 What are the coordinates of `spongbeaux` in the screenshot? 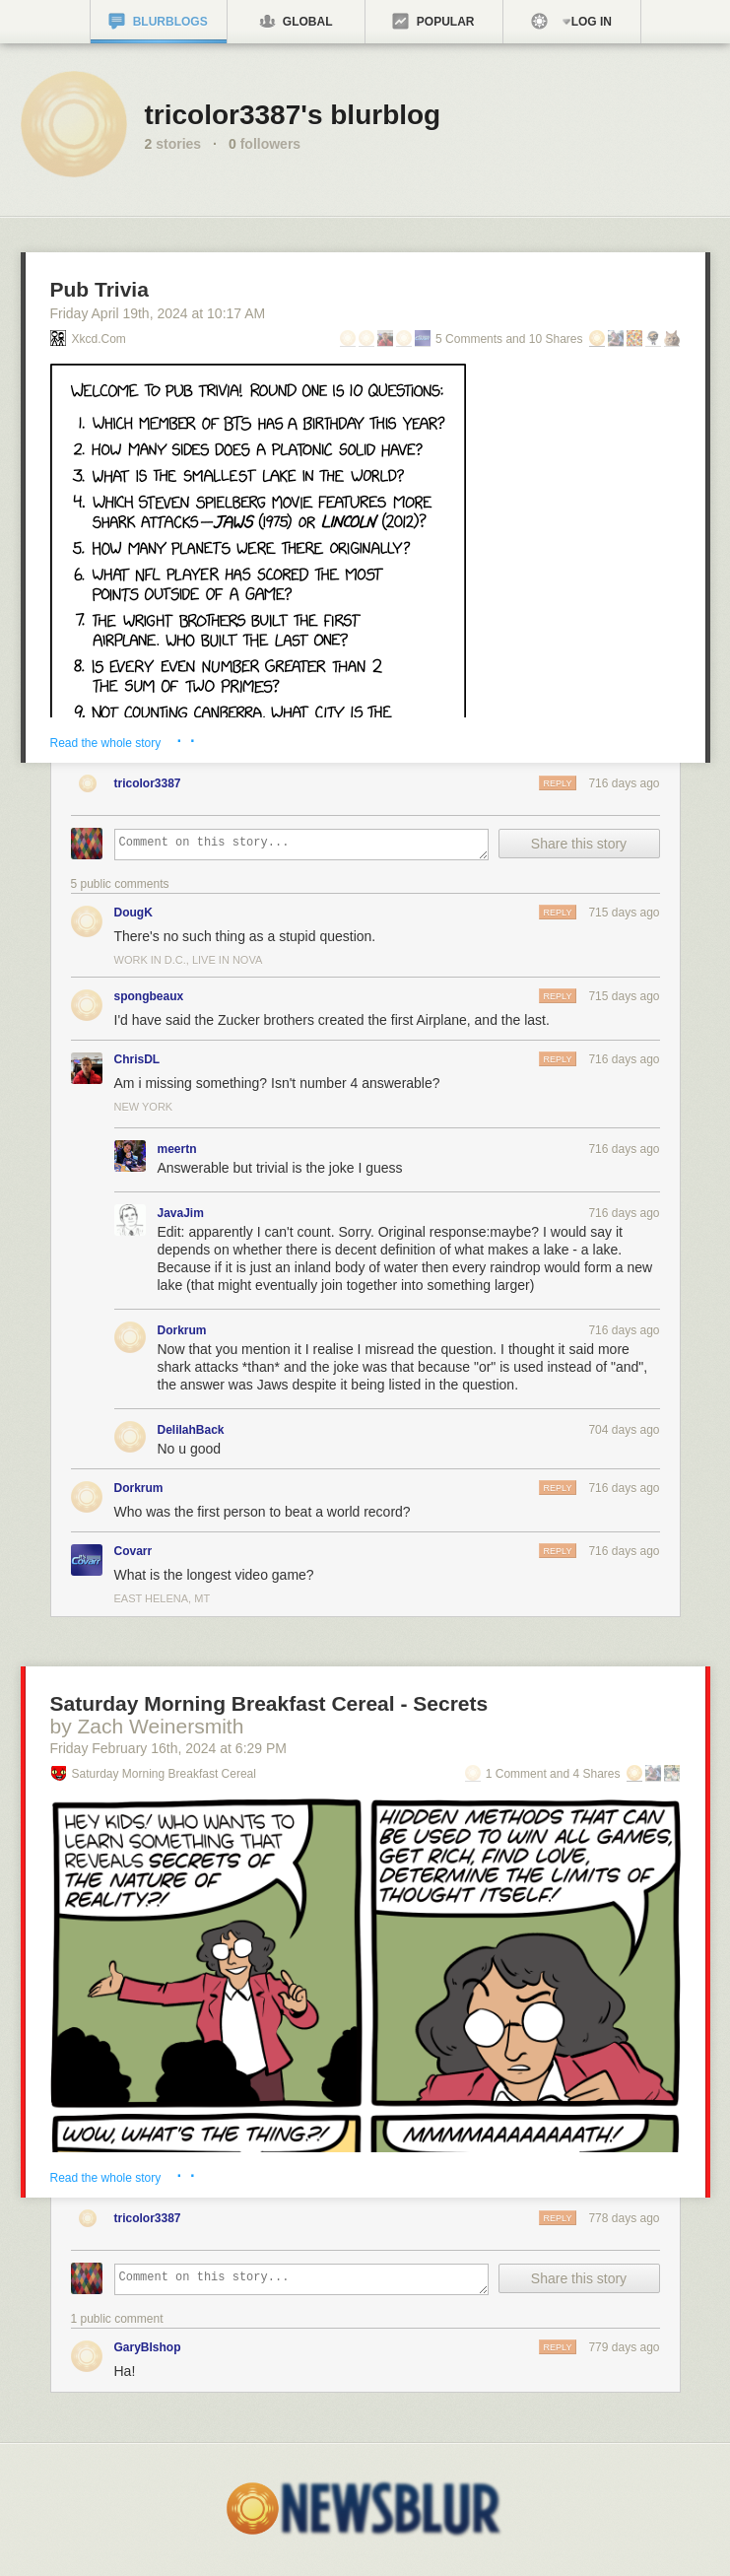 It's located at (149, 996).